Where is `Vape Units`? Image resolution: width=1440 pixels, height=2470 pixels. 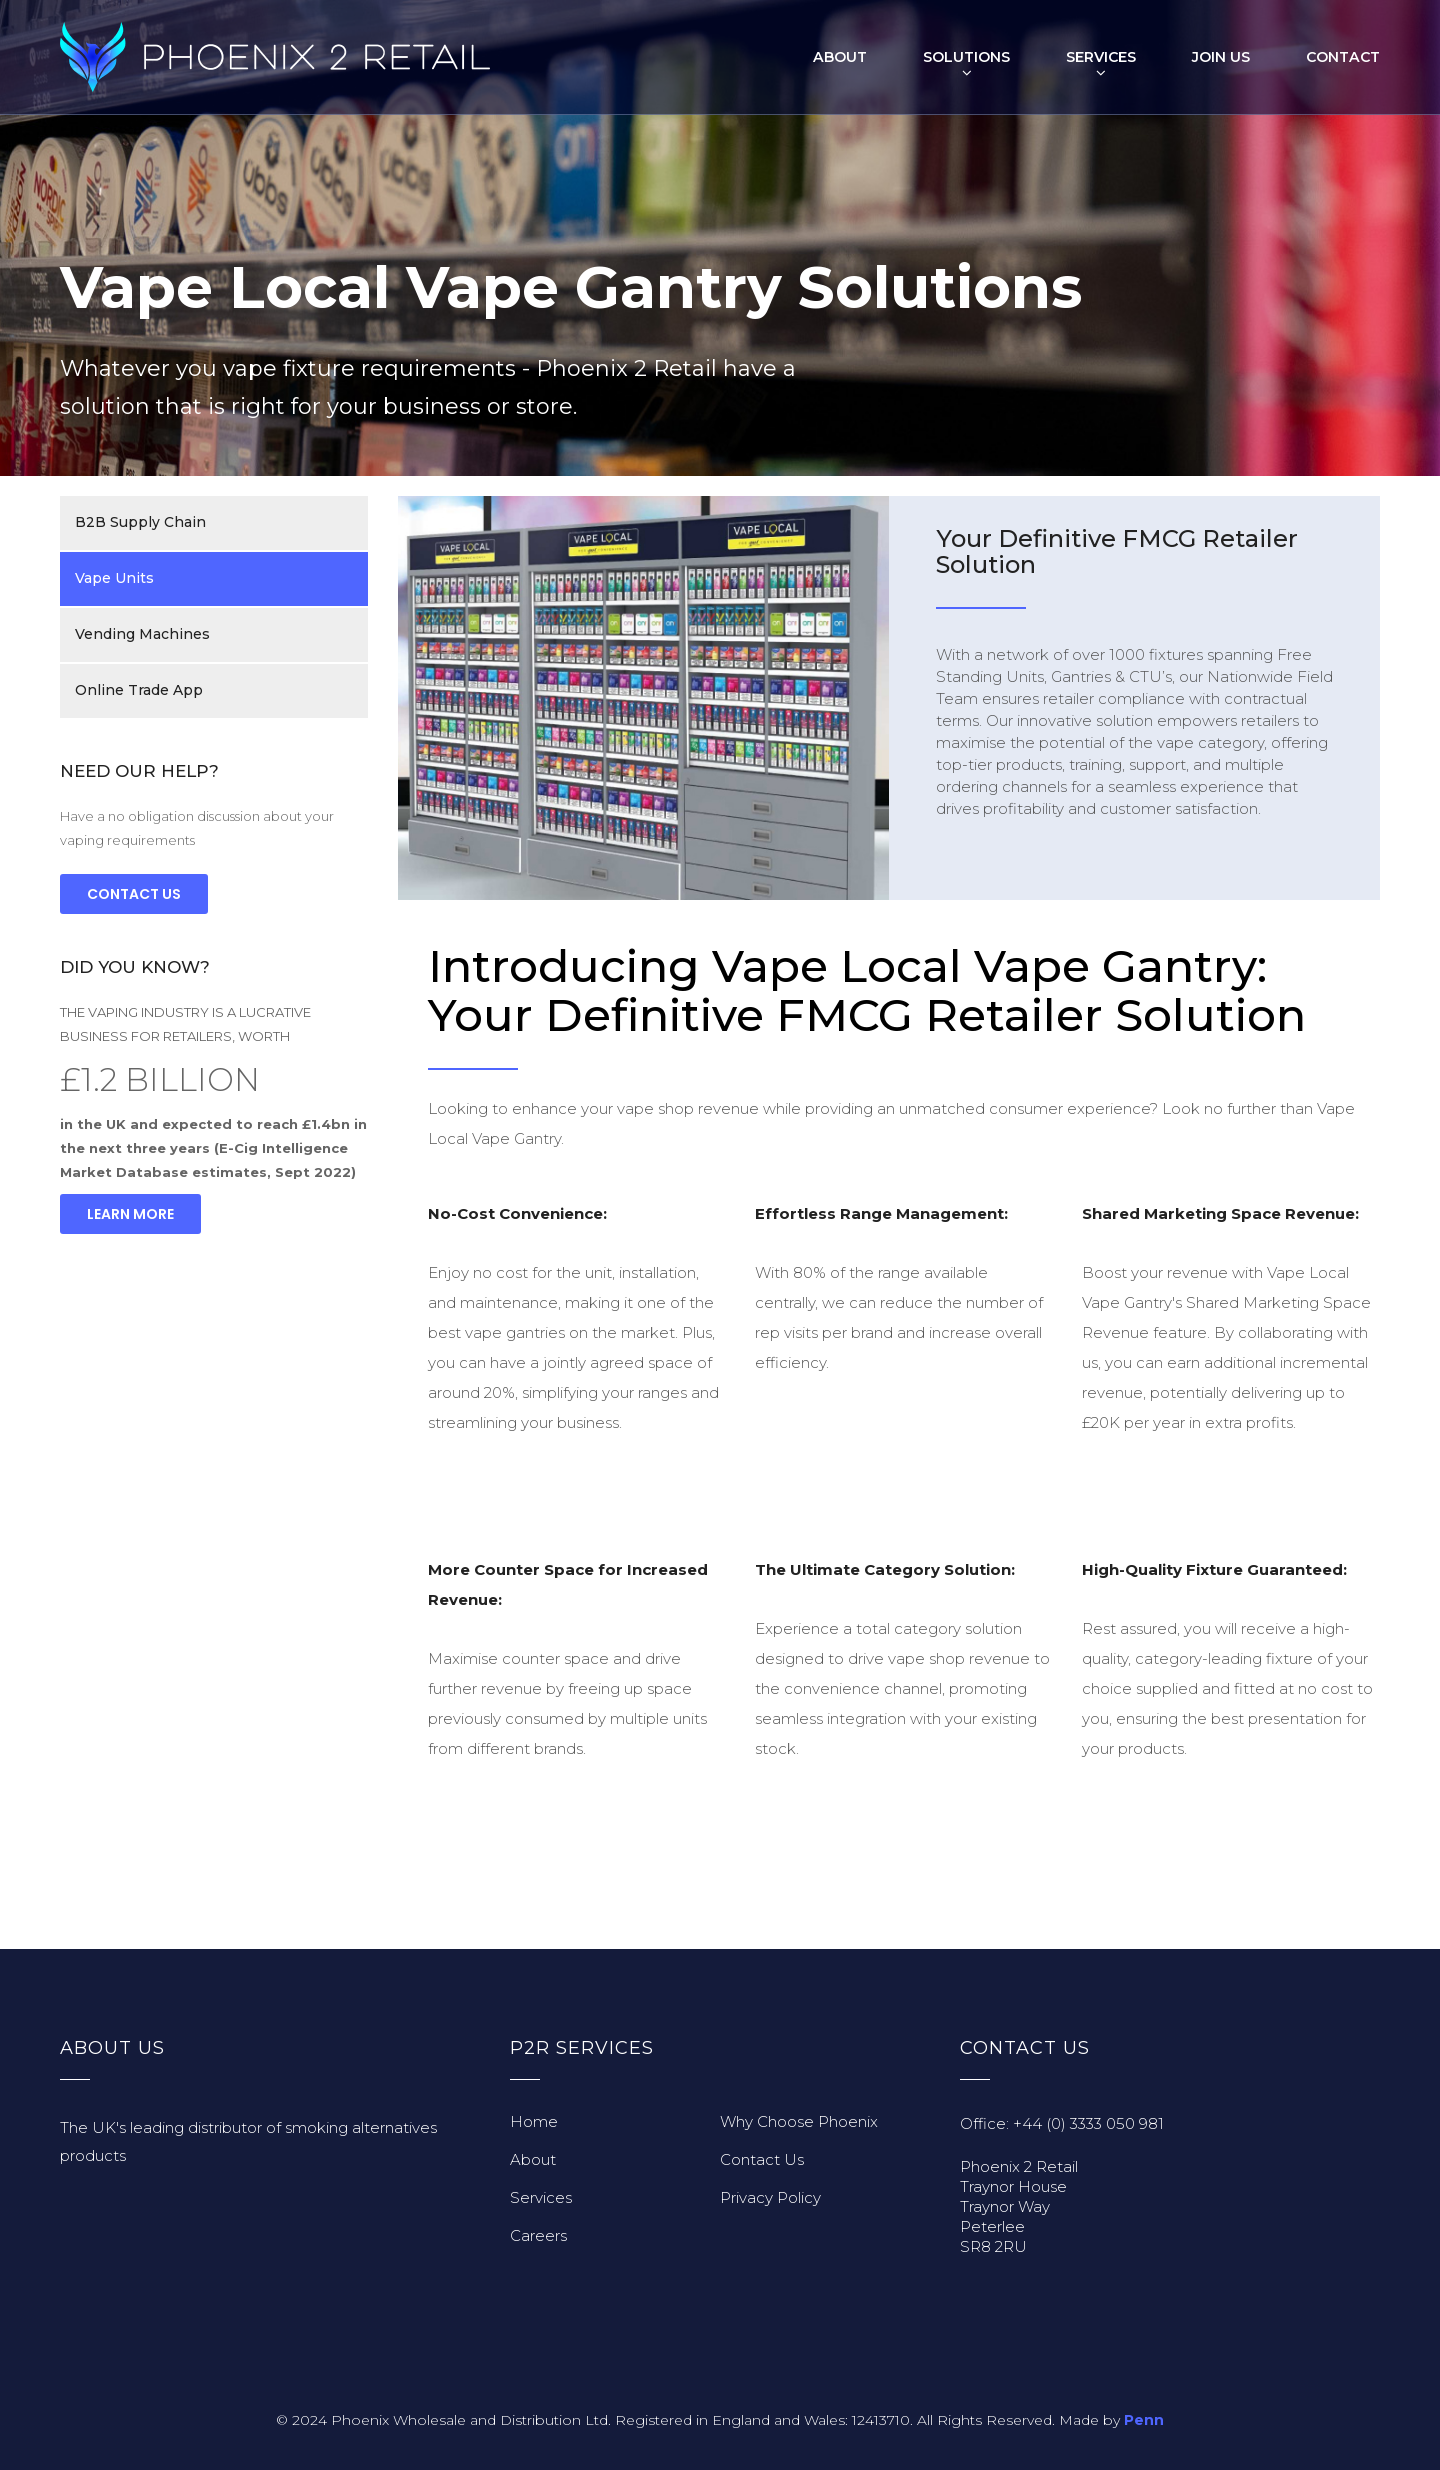
Vape Units is located at coordinates (114, 579).